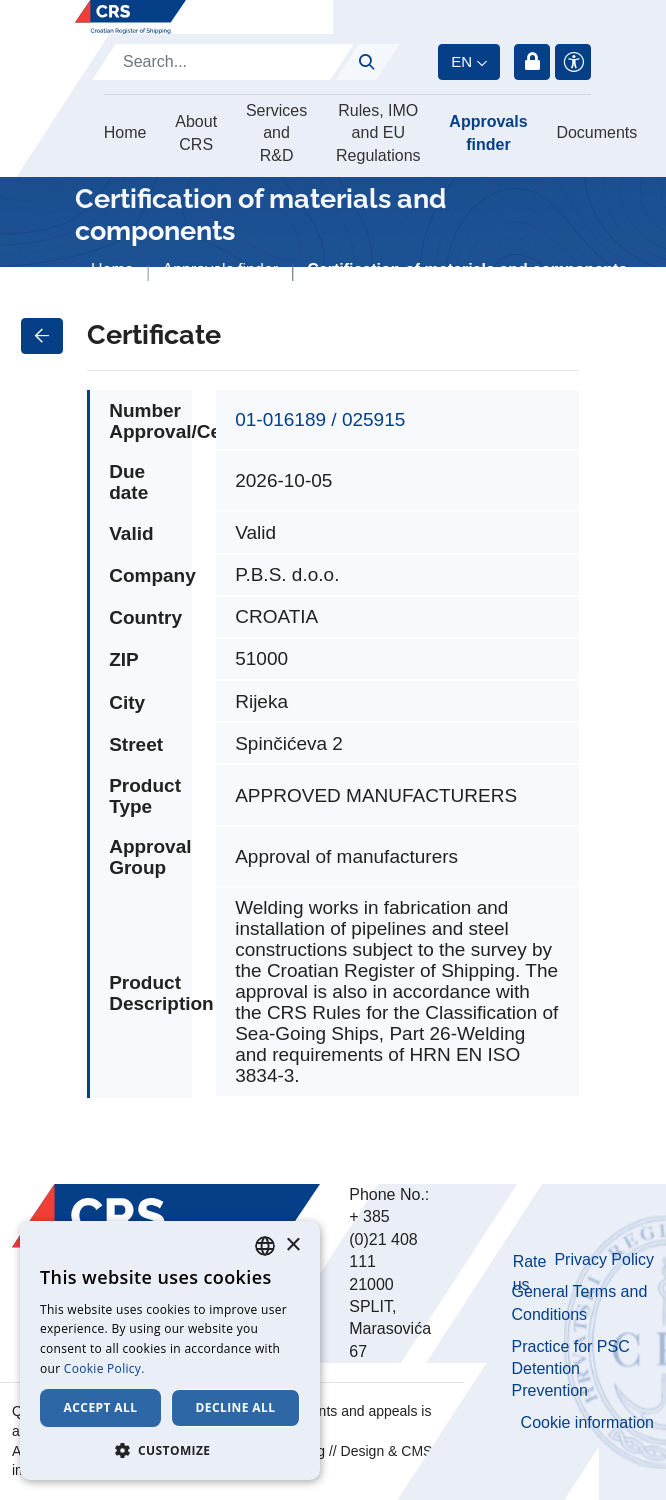 The height and width of the screenshot is (1500, 666). Describe the element at coordinates (196, 132) in the screenshot. I see `About CRS` at that location.